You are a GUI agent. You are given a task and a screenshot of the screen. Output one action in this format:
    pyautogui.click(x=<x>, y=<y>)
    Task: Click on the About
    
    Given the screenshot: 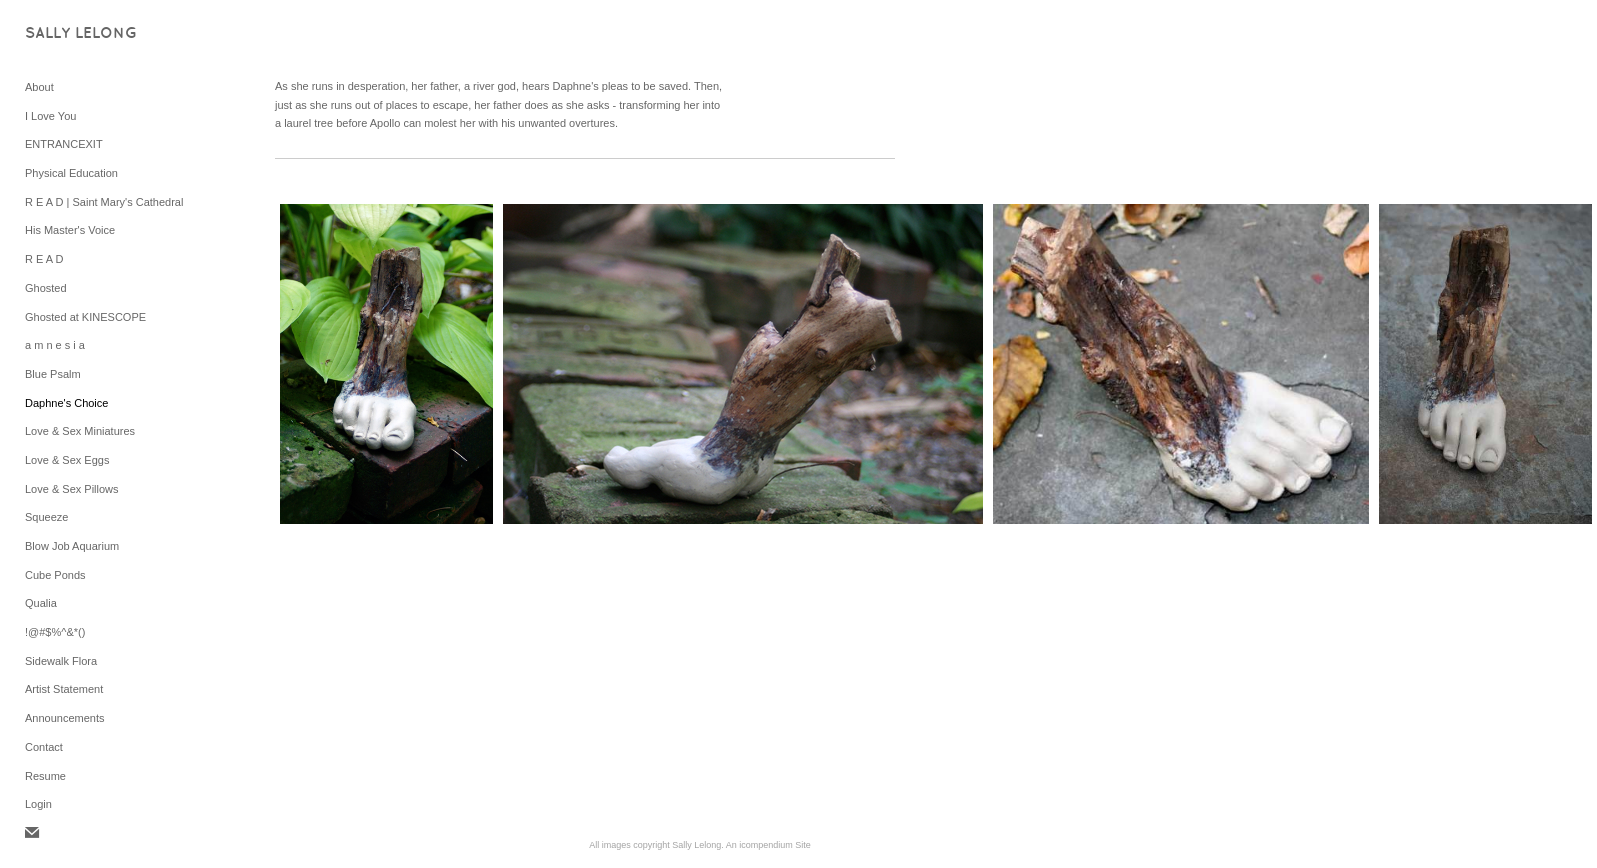 What is the action you would take?
    pyautogui.click(x=39, y=87)
    